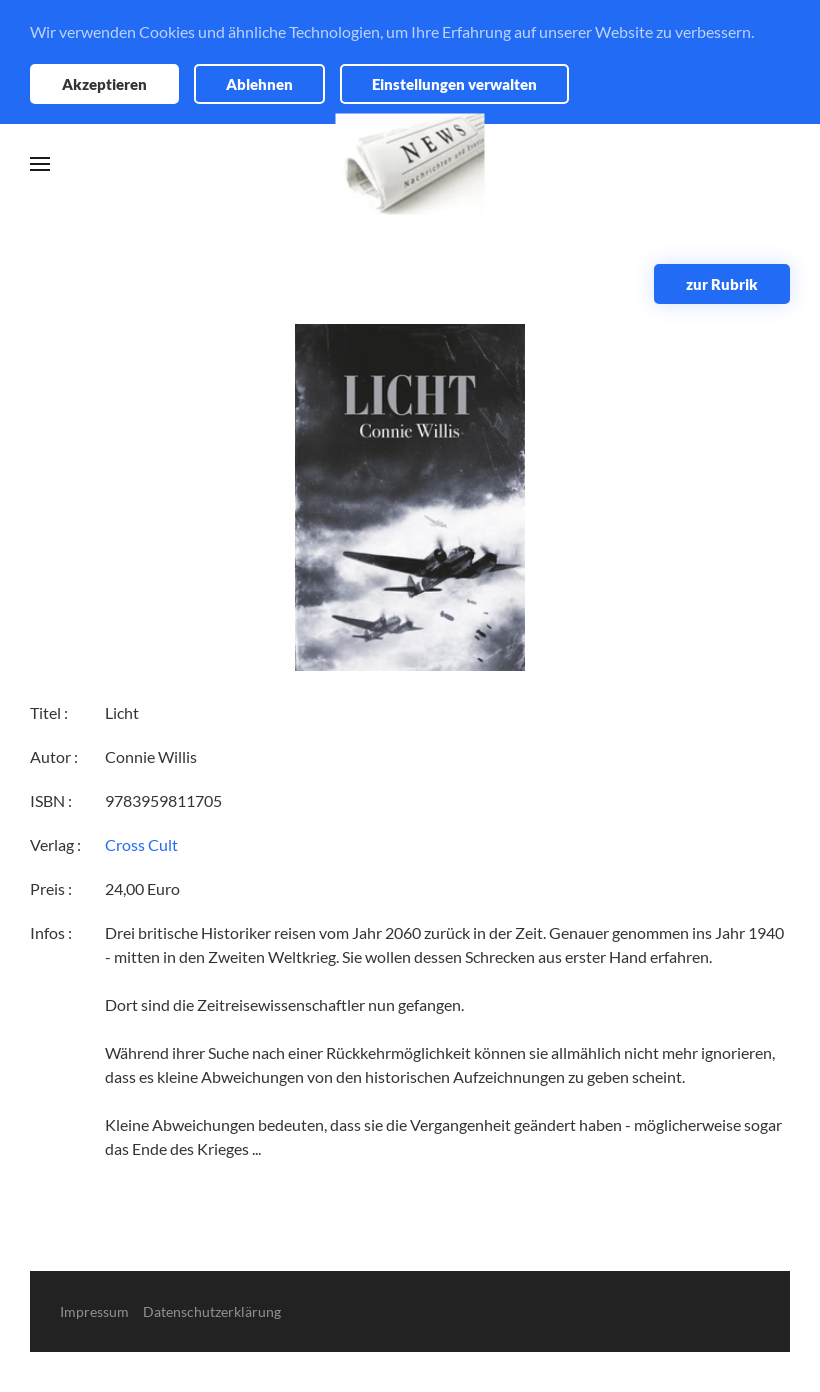 The height and width of the screenshot is (1392, 820). Describe the element at coordinates (410, 164) in the screenshot. I see `[Zurück zur Startseite]` at that location.